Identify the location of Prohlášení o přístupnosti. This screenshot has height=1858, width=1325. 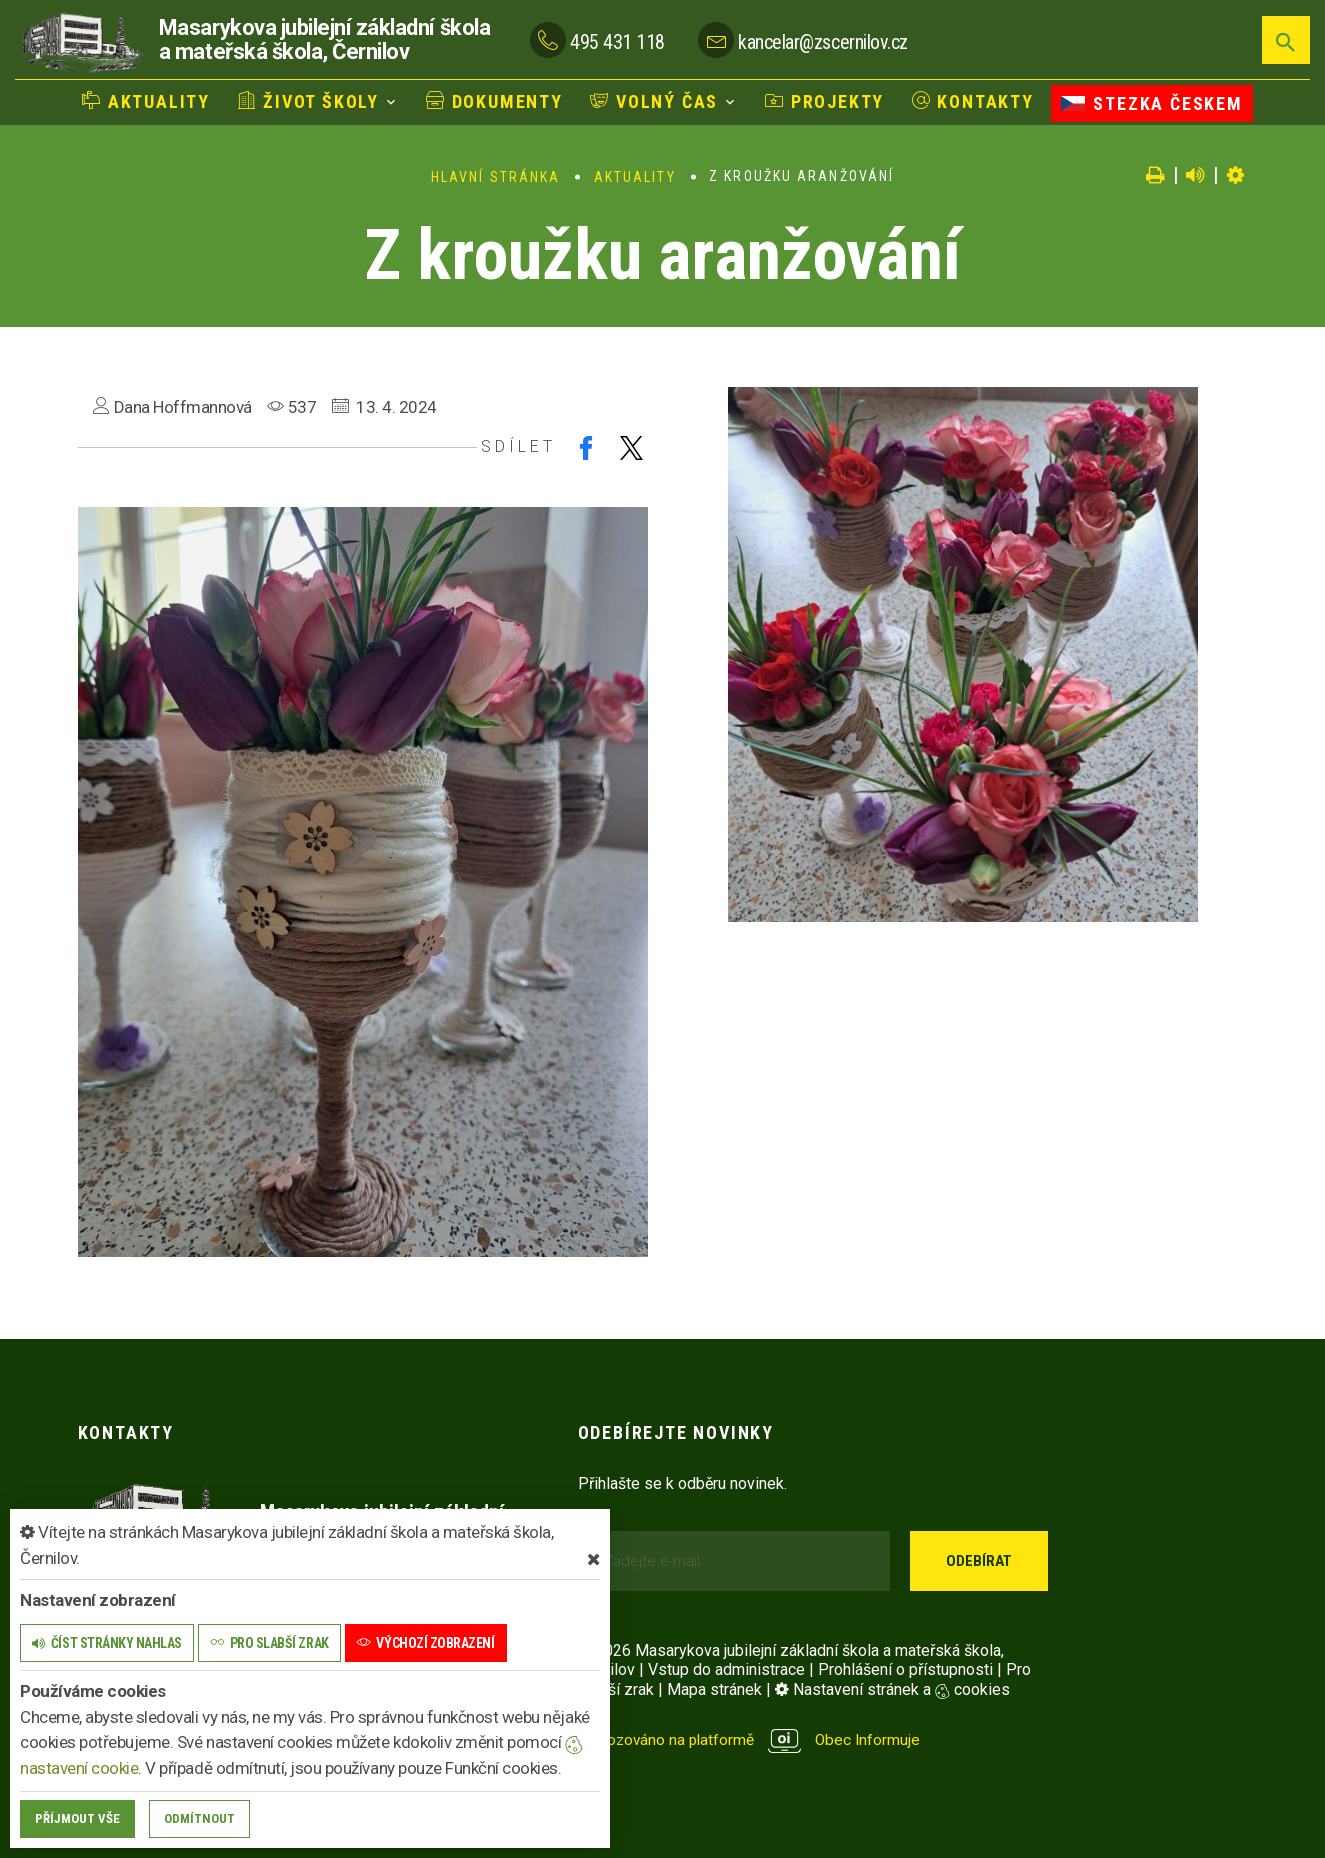
(905, 1669).